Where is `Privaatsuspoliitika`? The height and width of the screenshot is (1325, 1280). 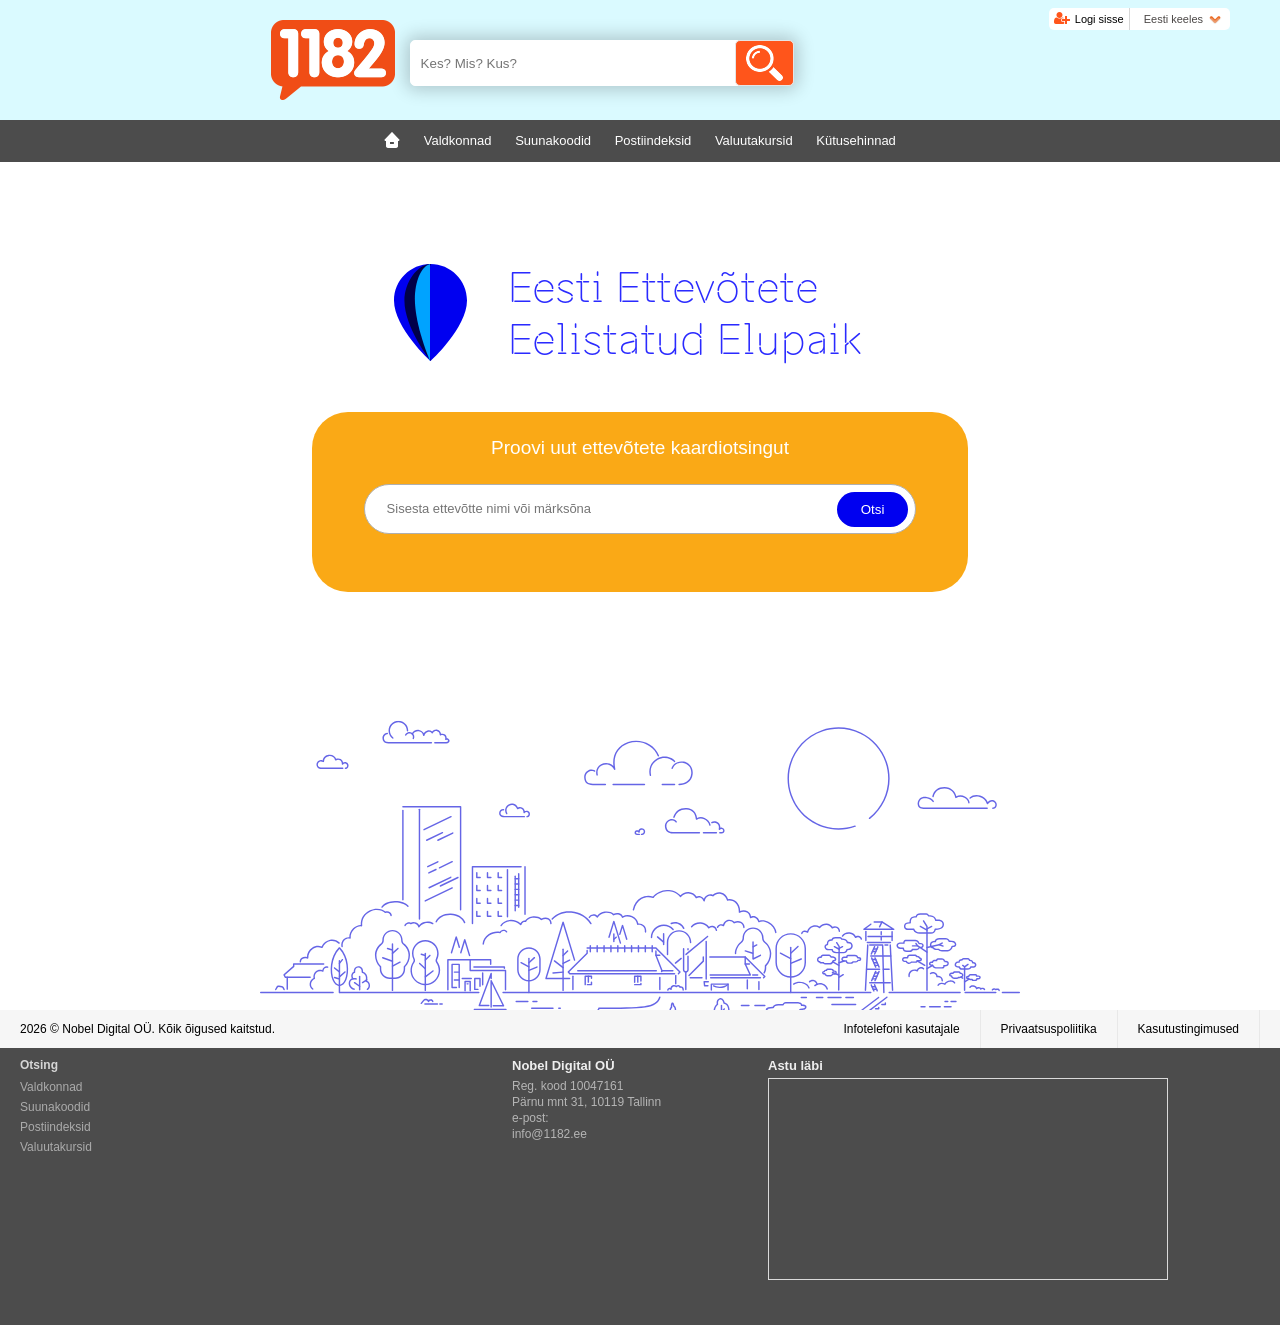 Privaatsuspoliitika is located at coordinates (1049, 1029).